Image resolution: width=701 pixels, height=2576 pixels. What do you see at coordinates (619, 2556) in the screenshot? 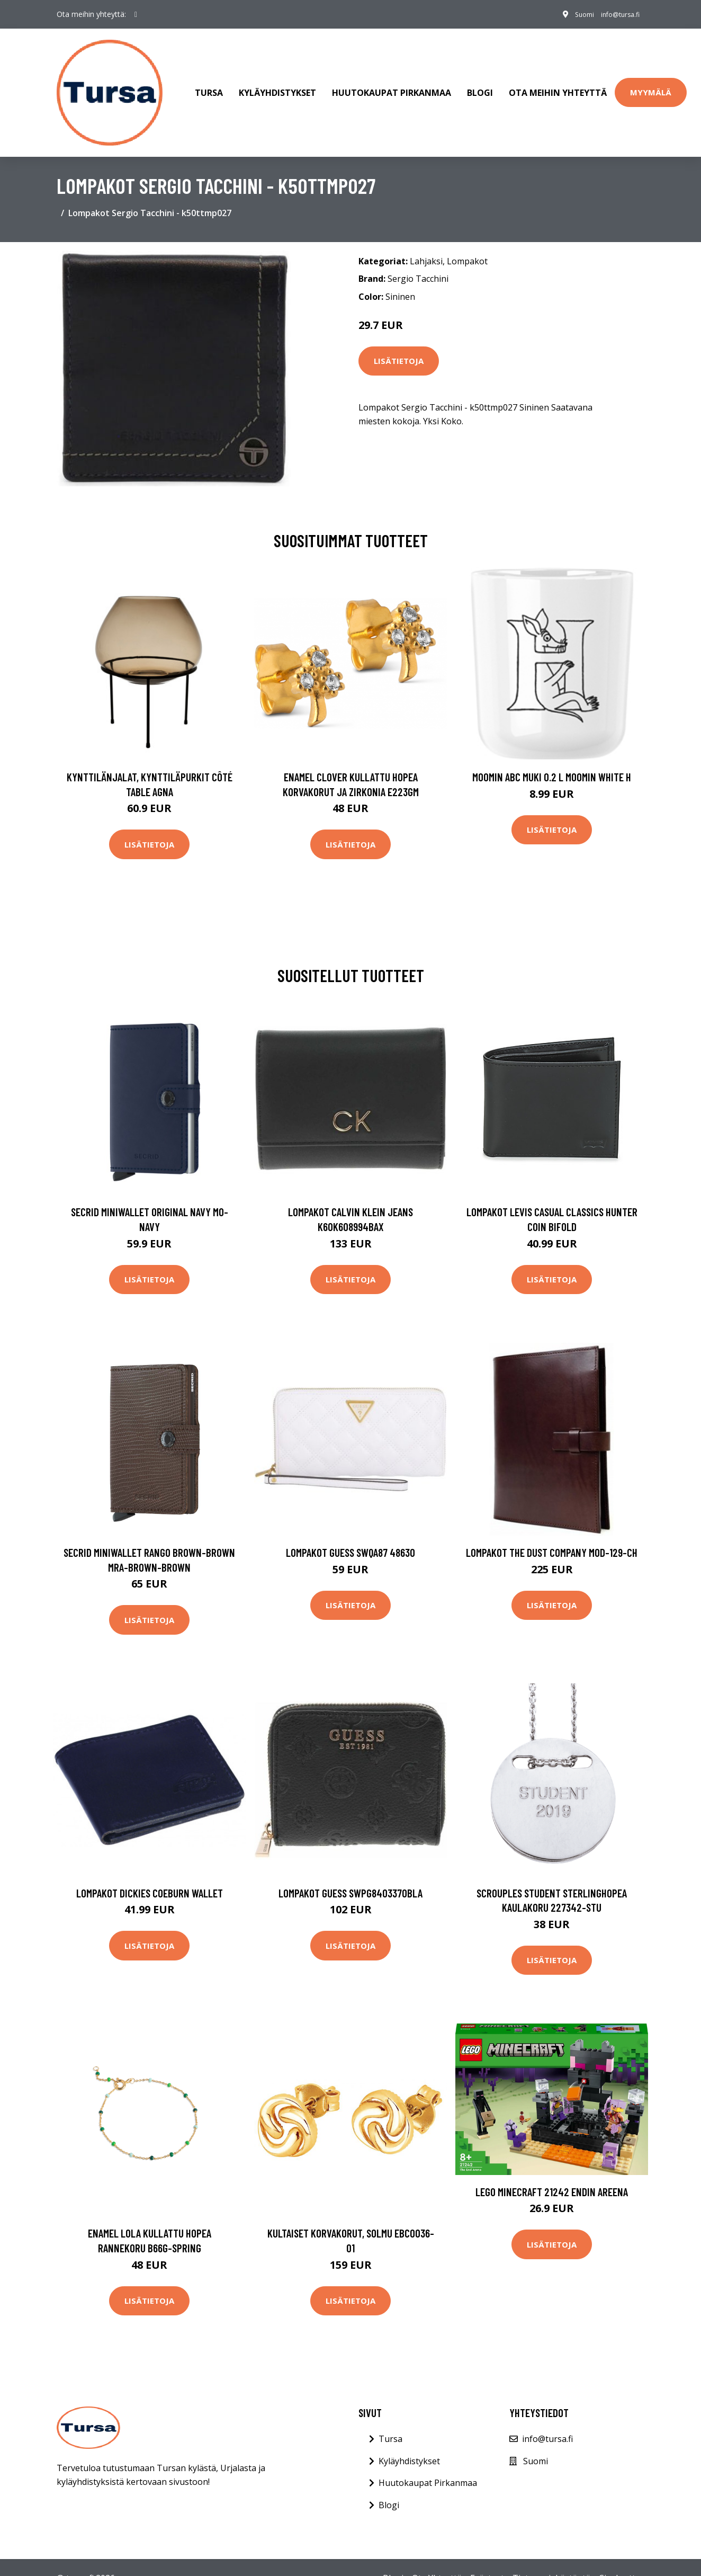
I see `Sivukartta` at bounding box center [619, 2556].